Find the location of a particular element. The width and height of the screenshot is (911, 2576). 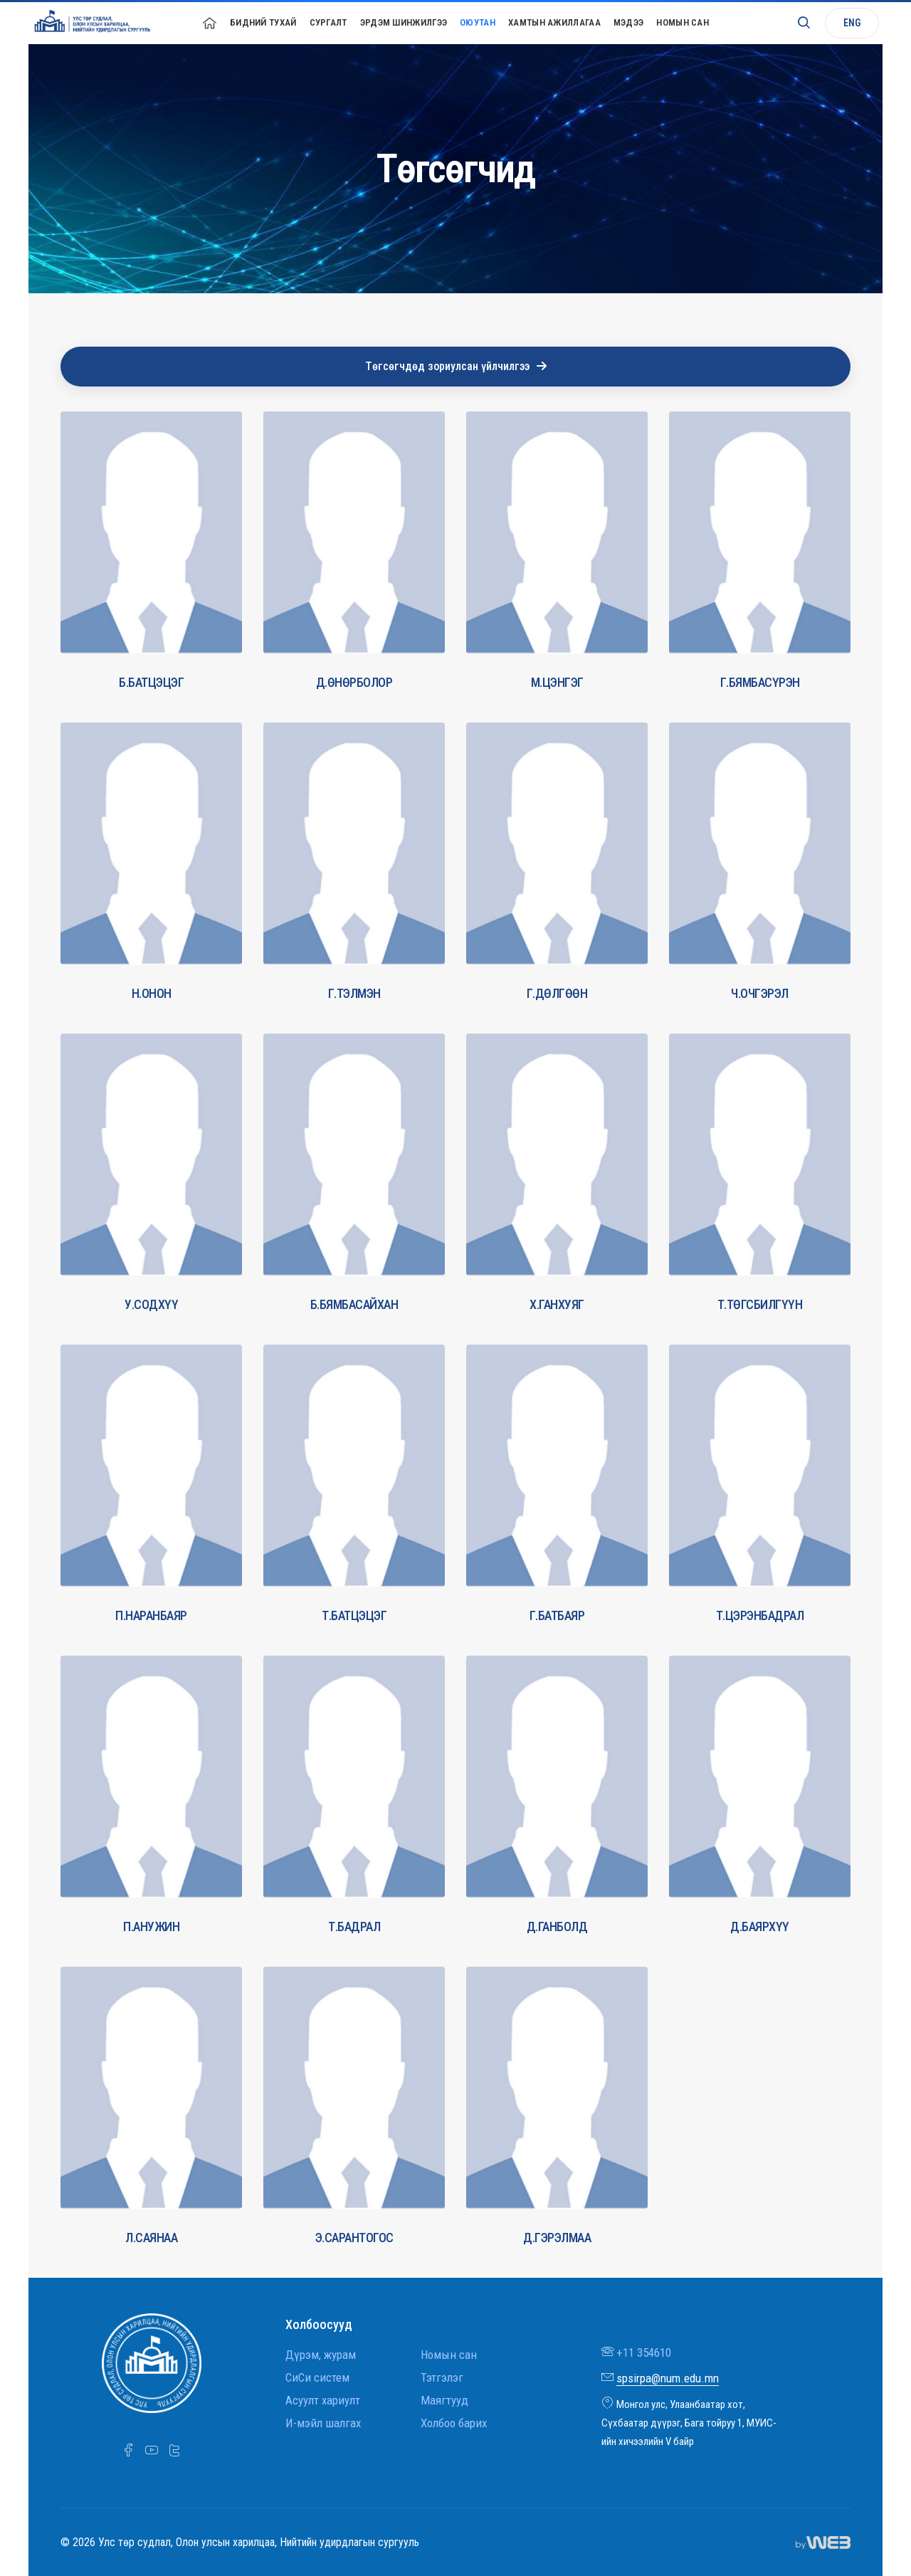

spsirpa@num.edu.mn is located at coordinates (667, 2378).